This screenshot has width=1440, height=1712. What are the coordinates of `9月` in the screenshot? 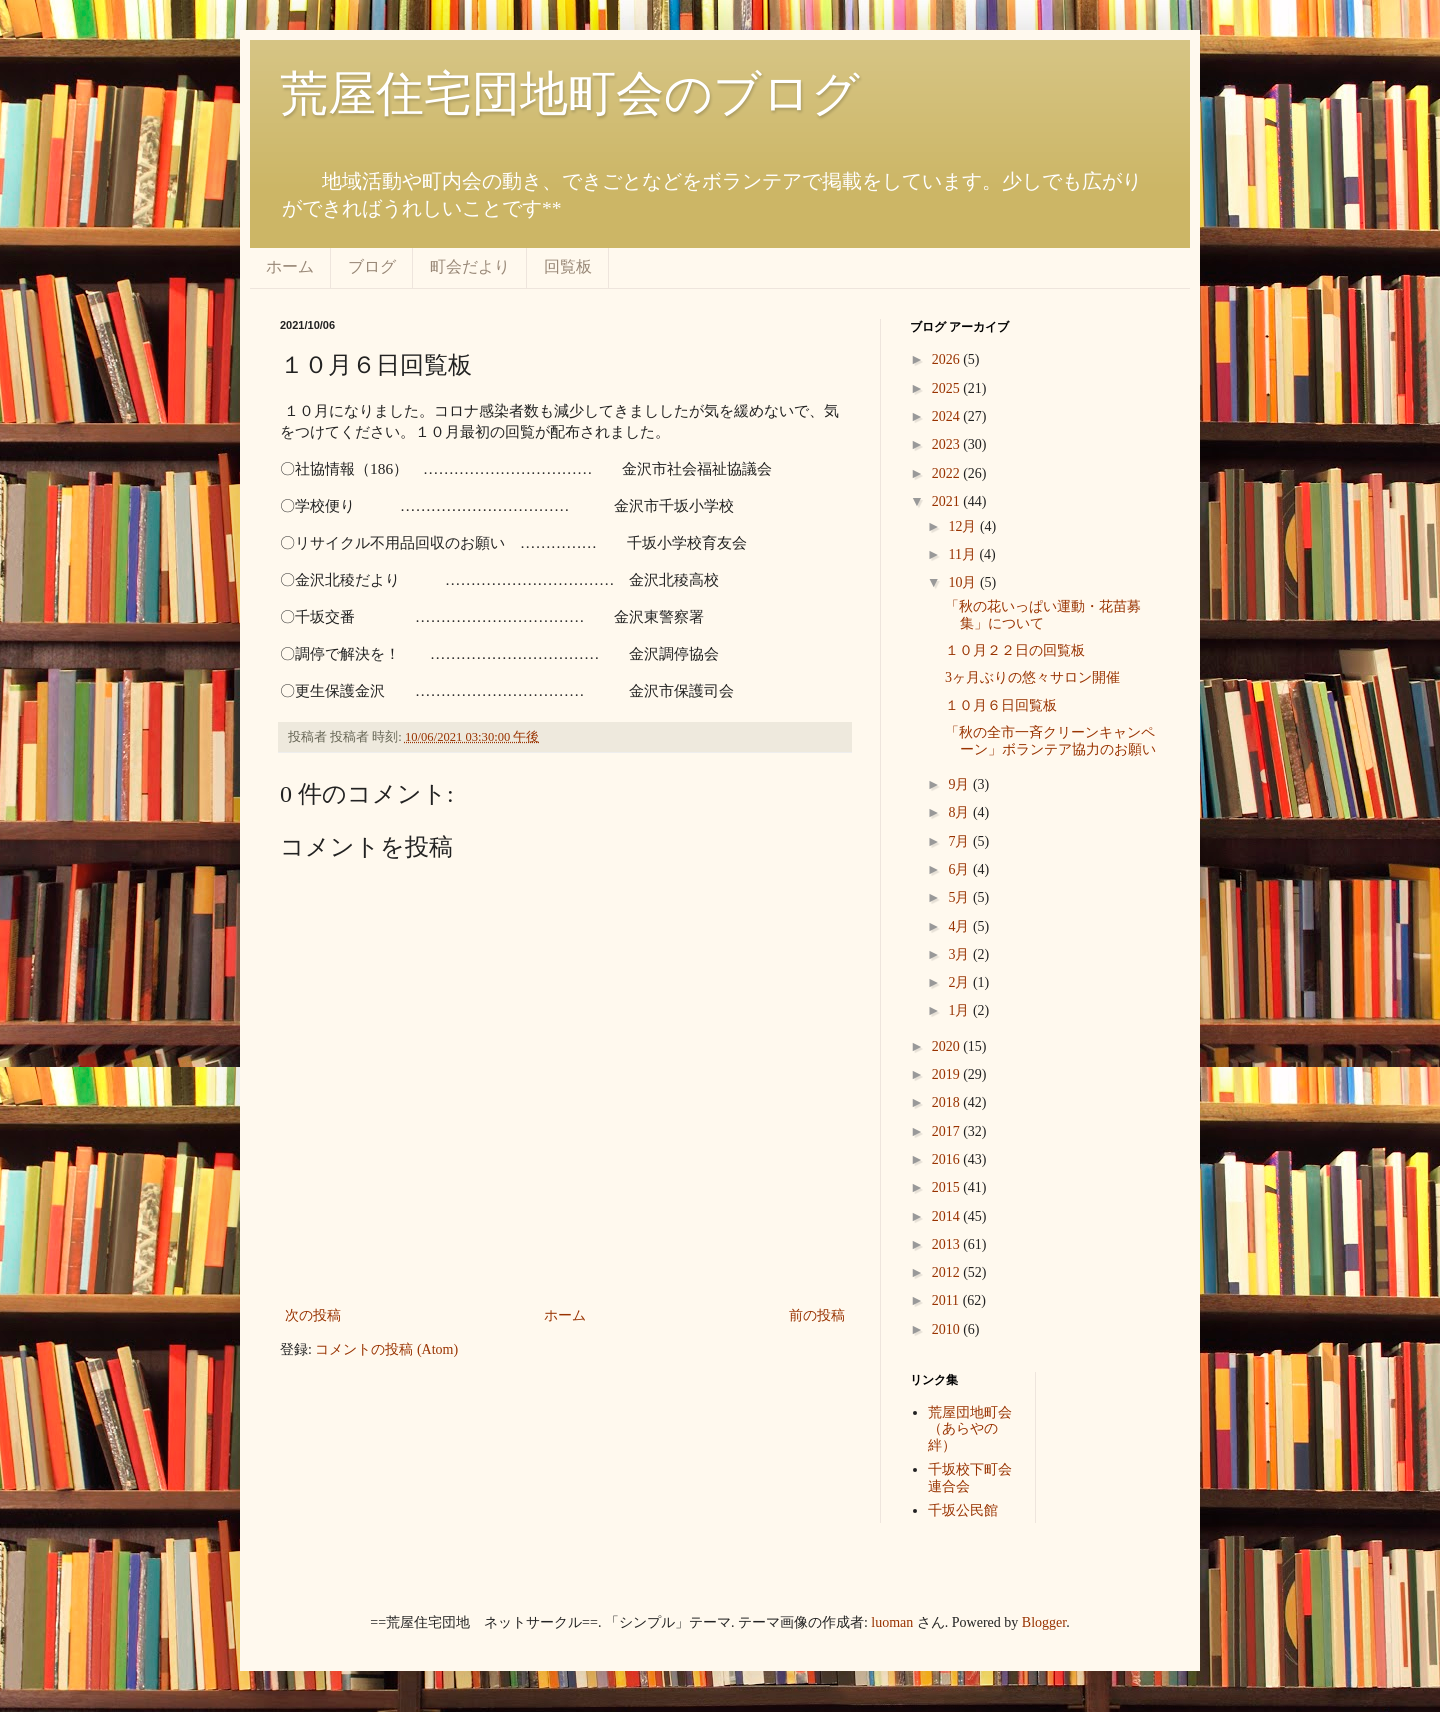 It's located at (960, 784).